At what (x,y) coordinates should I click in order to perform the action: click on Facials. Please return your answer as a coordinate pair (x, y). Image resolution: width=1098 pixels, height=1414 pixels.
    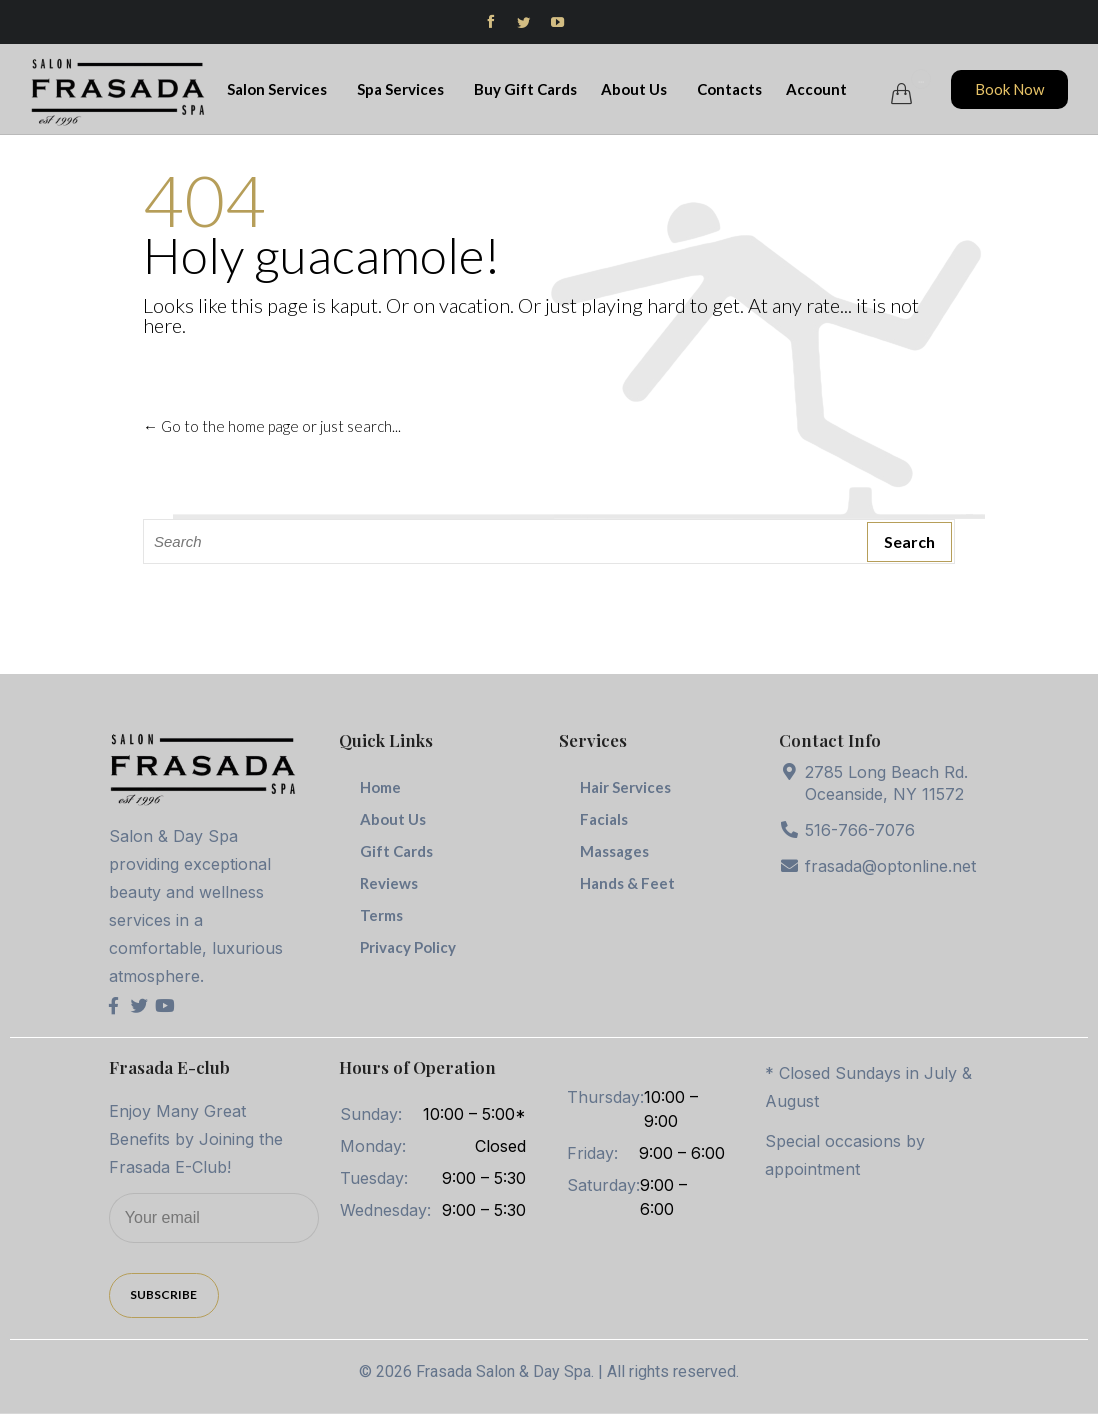
    Looking at the image, I should click on (604, 819).